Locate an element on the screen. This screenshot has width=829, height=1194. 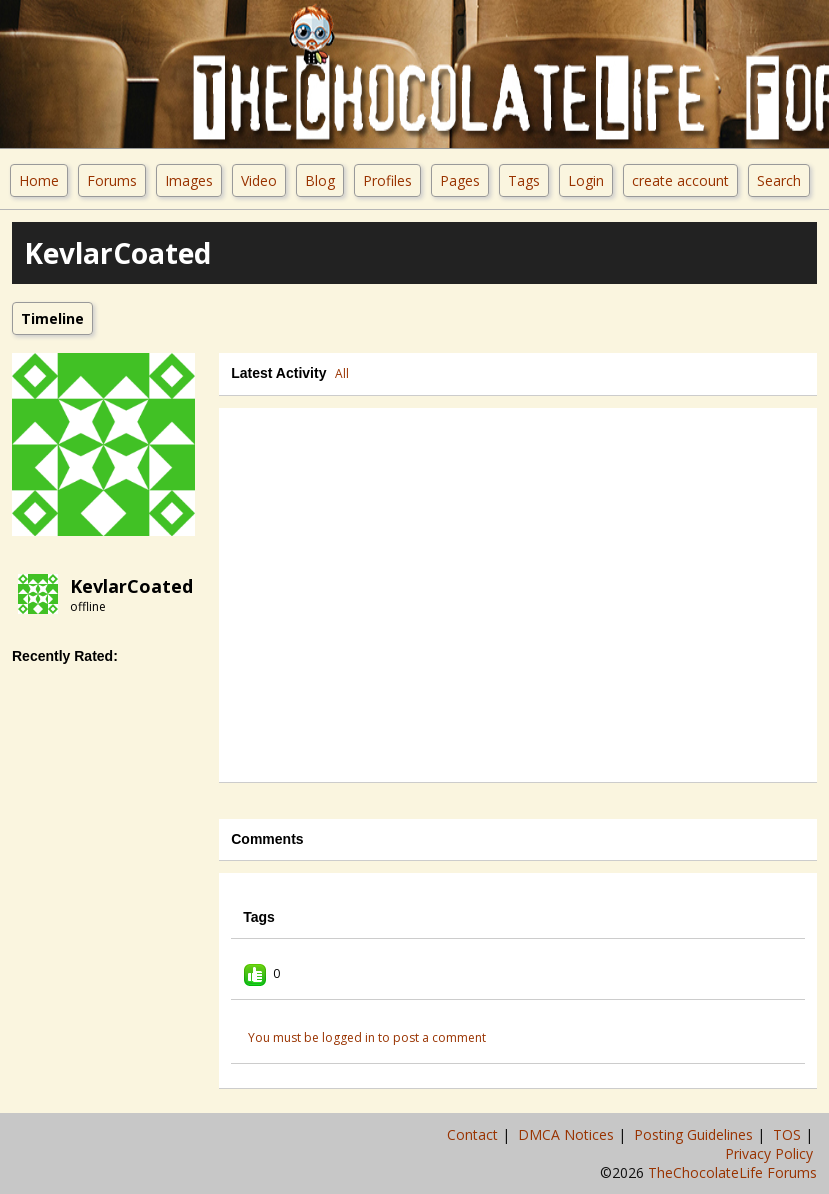
Privacy Policy is located at coordinates (771, 1153).